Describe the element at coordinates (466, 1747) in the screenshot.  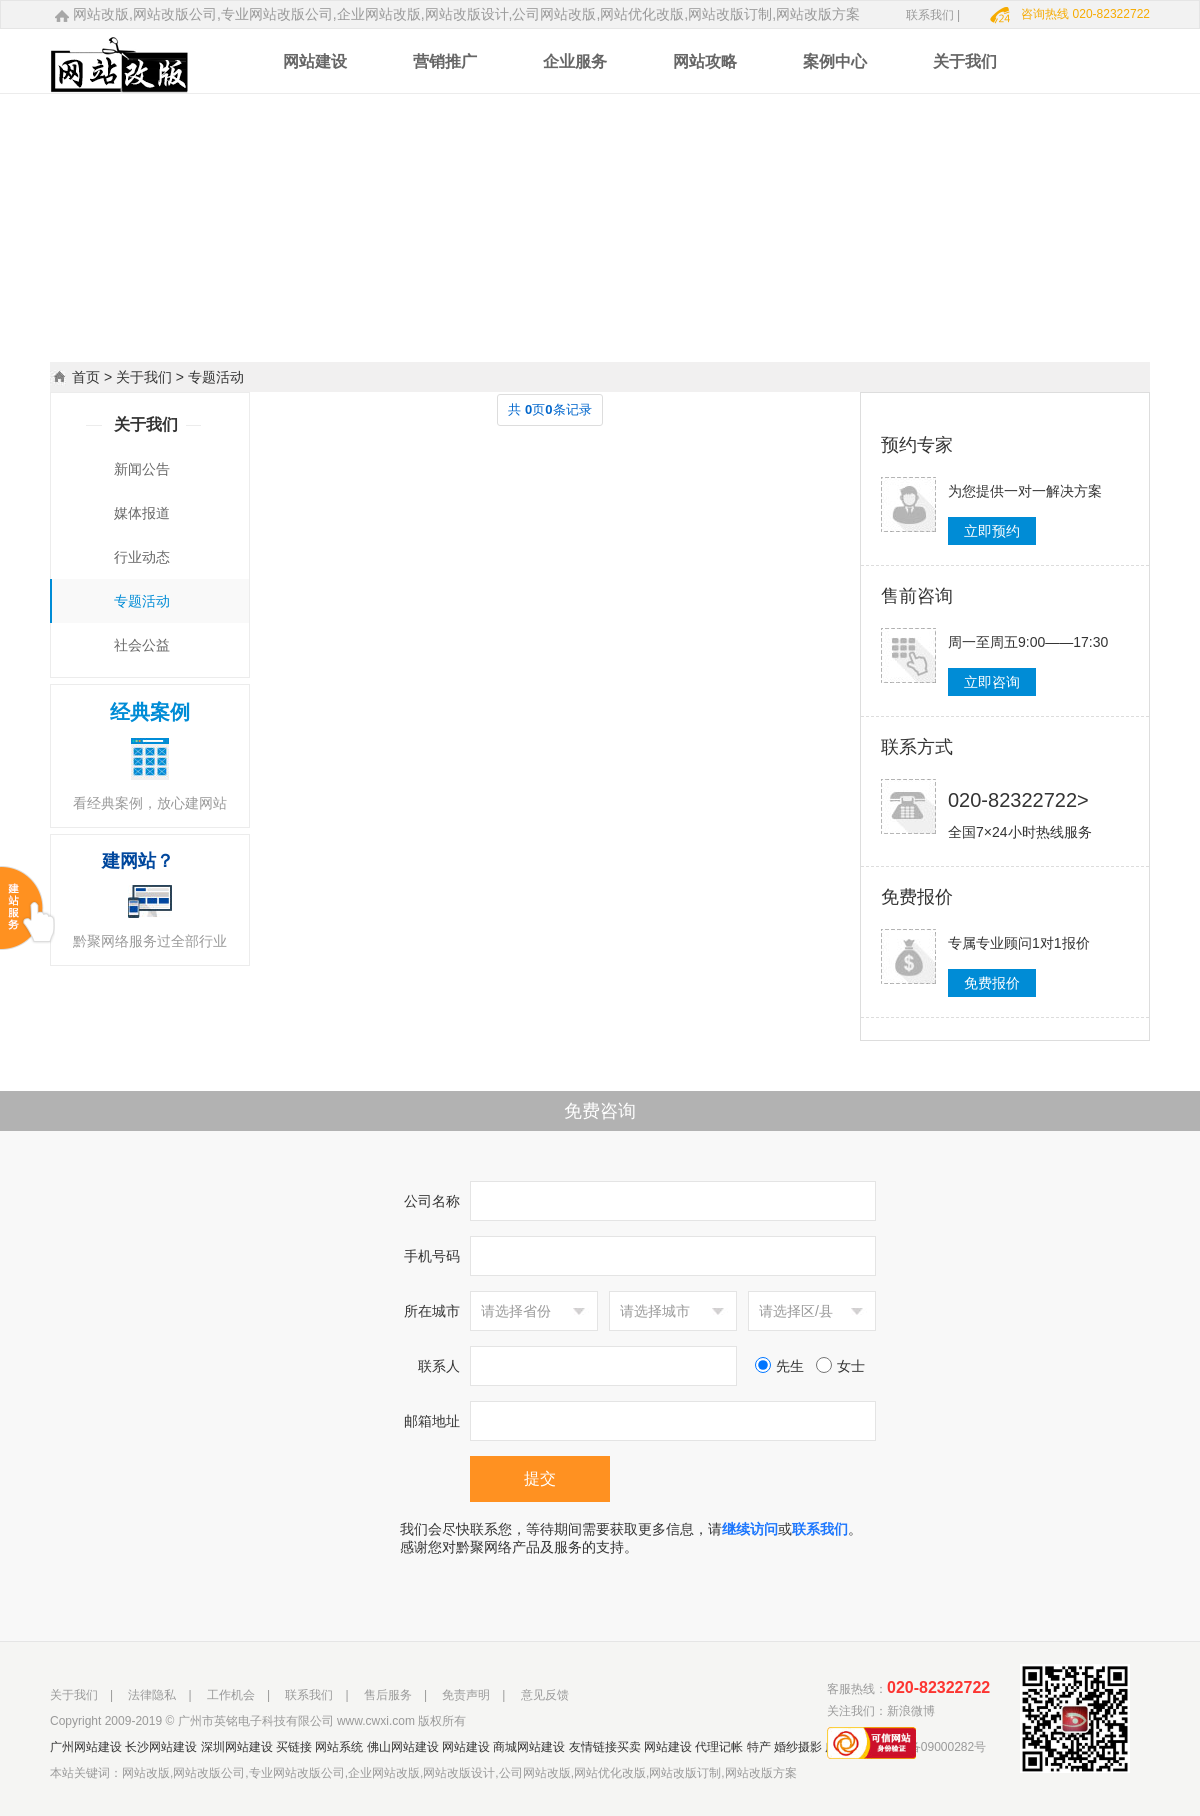
I see `网站建设` at that location.